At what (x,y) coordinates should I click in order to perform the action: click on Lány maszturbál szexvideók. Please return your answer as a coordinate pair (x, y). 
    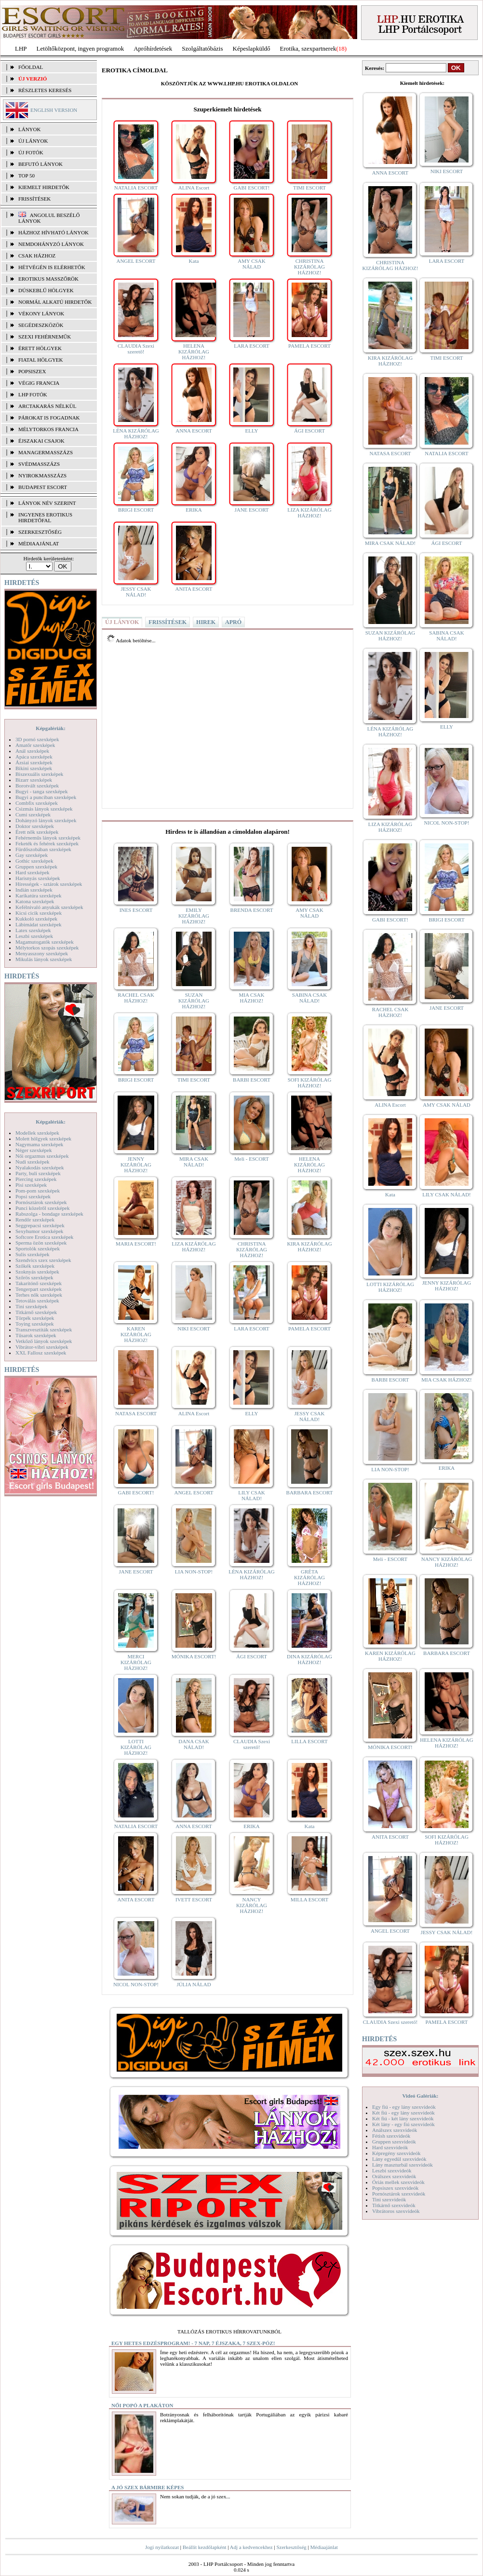
    Looking at the image, I should click on (402, 2165).